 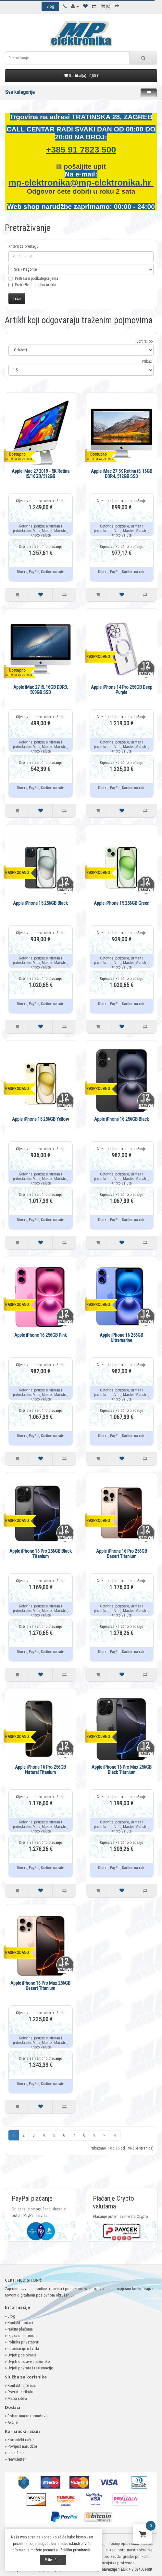 What do you see at coordinates (40, 474) in the screenshot?
I see `Apple iMac 27 2019 - 5K Retina i5/16GB/512GB` at bounding box center [40, 474].